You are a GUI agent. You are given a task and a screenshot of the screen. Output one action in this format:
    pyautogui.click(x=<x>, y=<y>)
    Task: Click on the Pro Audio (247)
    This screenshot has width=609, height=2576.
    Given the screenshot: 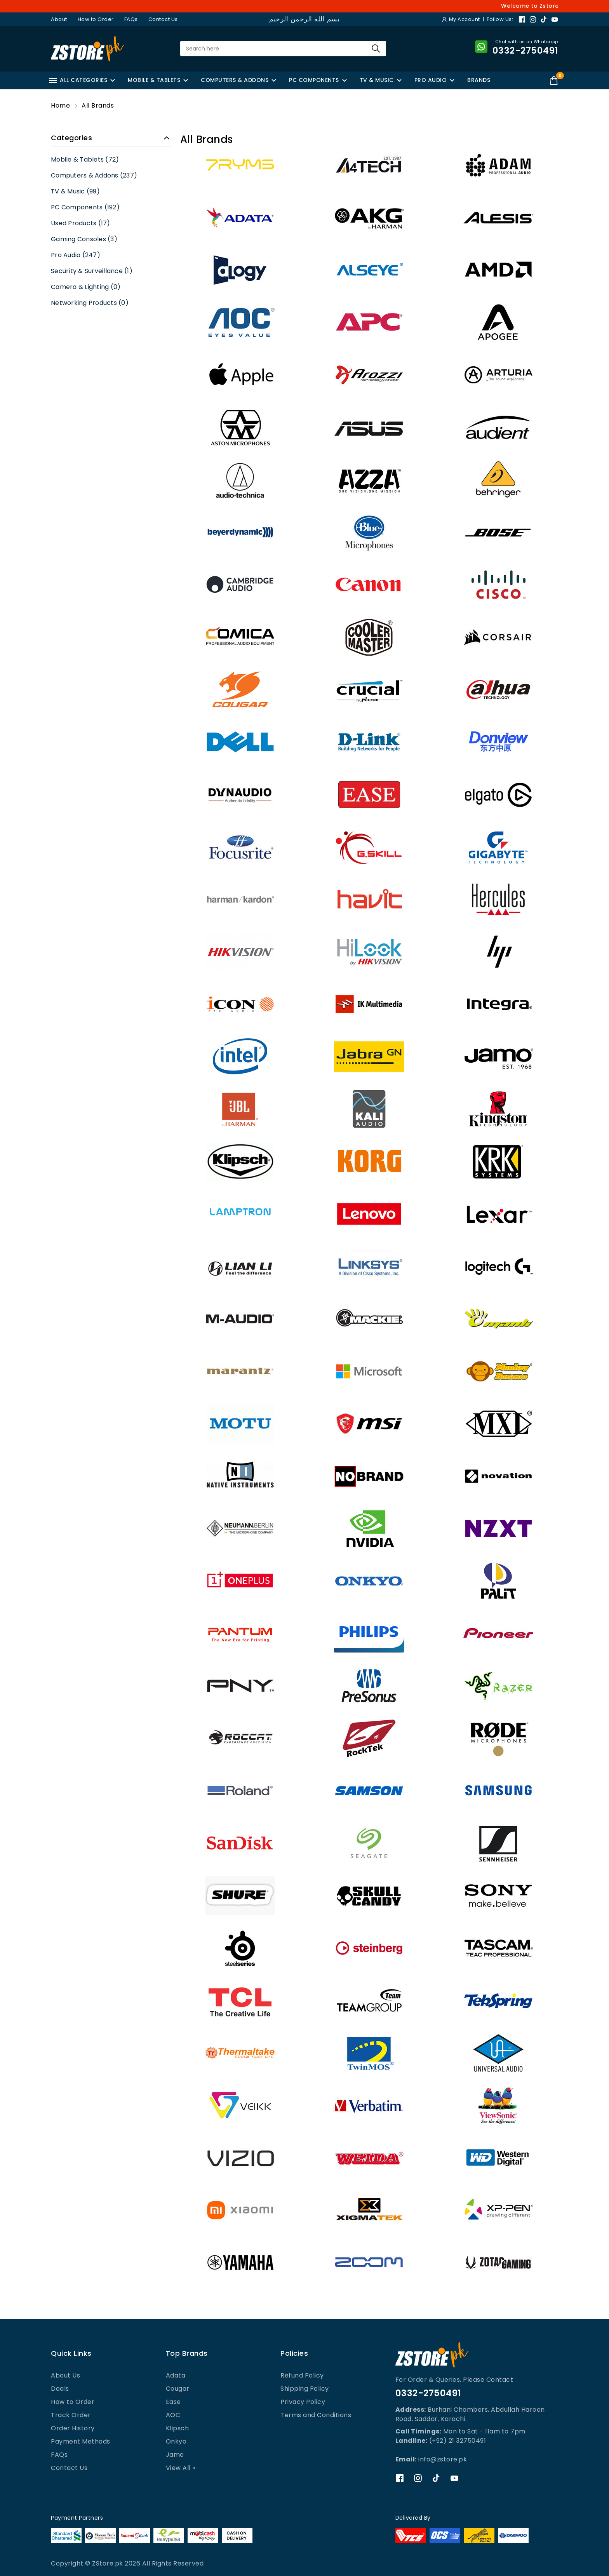 What is the action you would take?
    pyautogui.click(x=75, y=255)
    